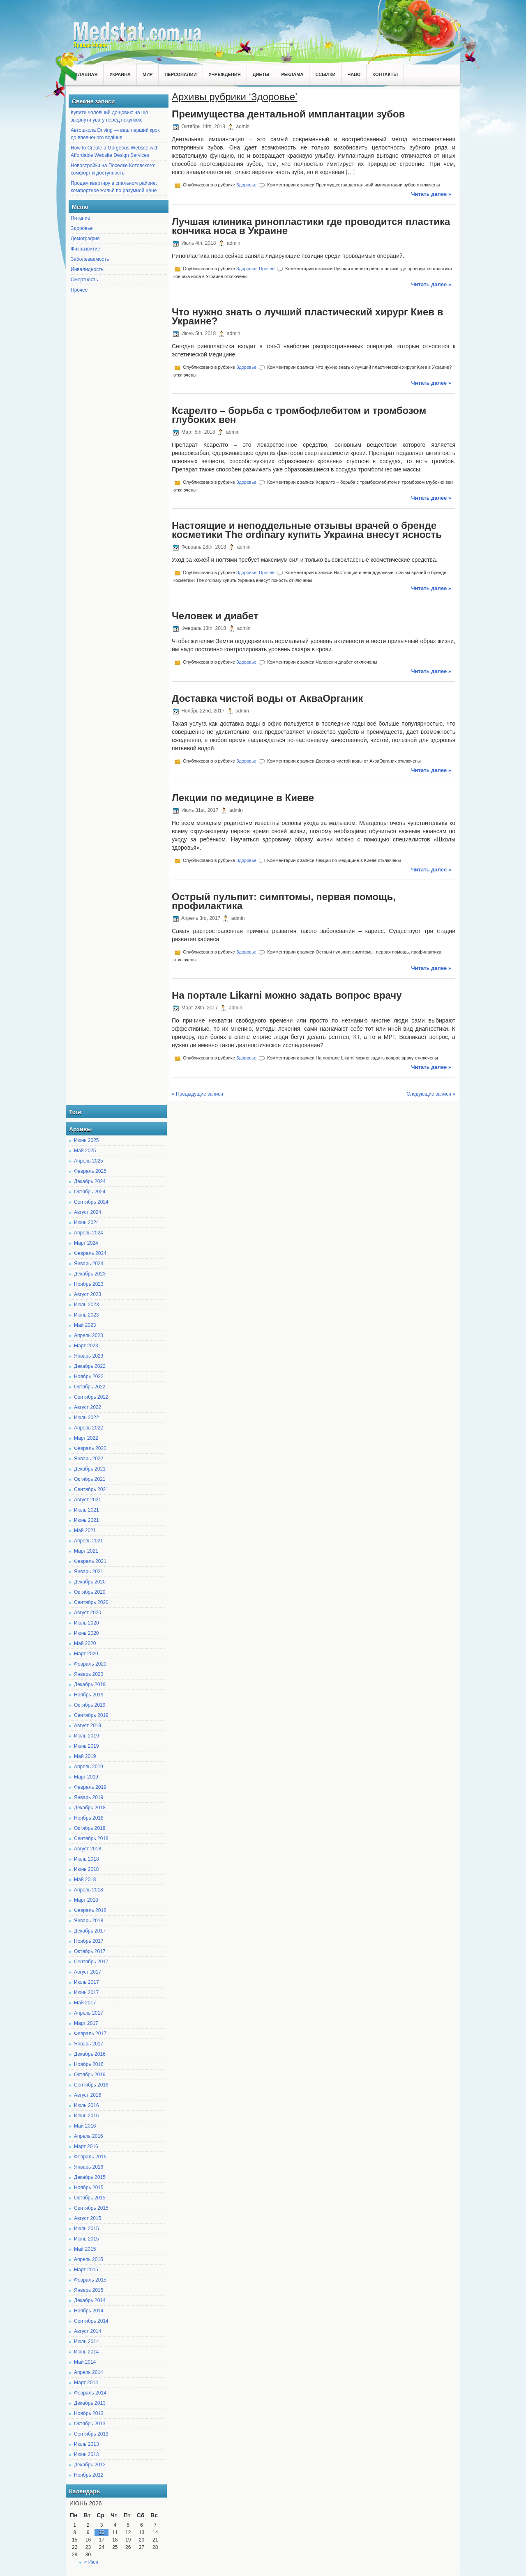 This screenshot has width=526, height=2576. I want to click on ЧаВо, so click(353, 74).